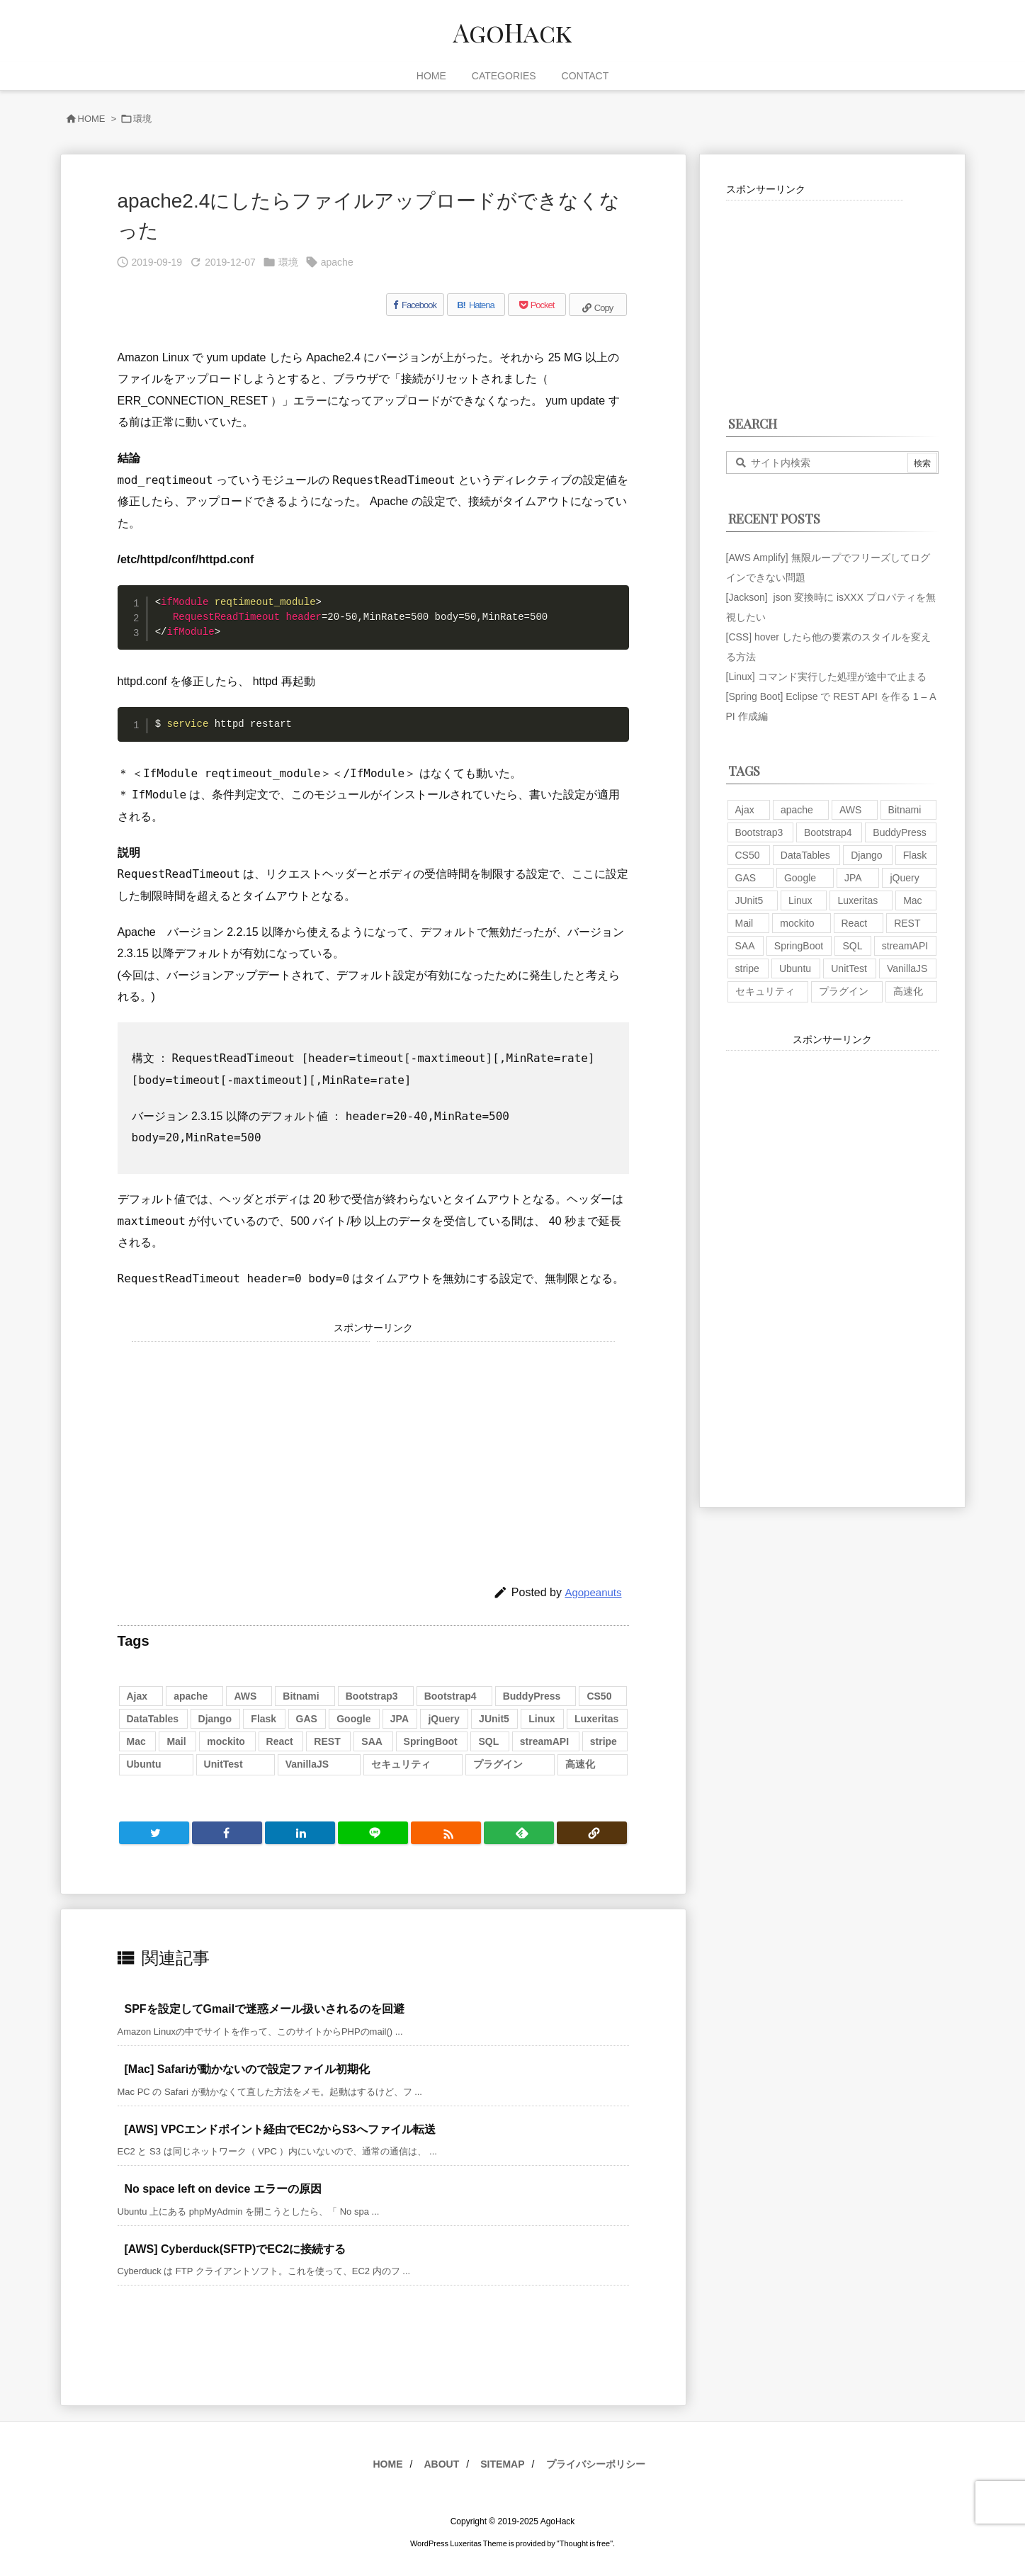 This screenshot has width=1025, height=2576. What do you see at coordinates (476, 304) in the screenshot?
I see `[Hatena Bookmark]` at bounding box center [476, 304].